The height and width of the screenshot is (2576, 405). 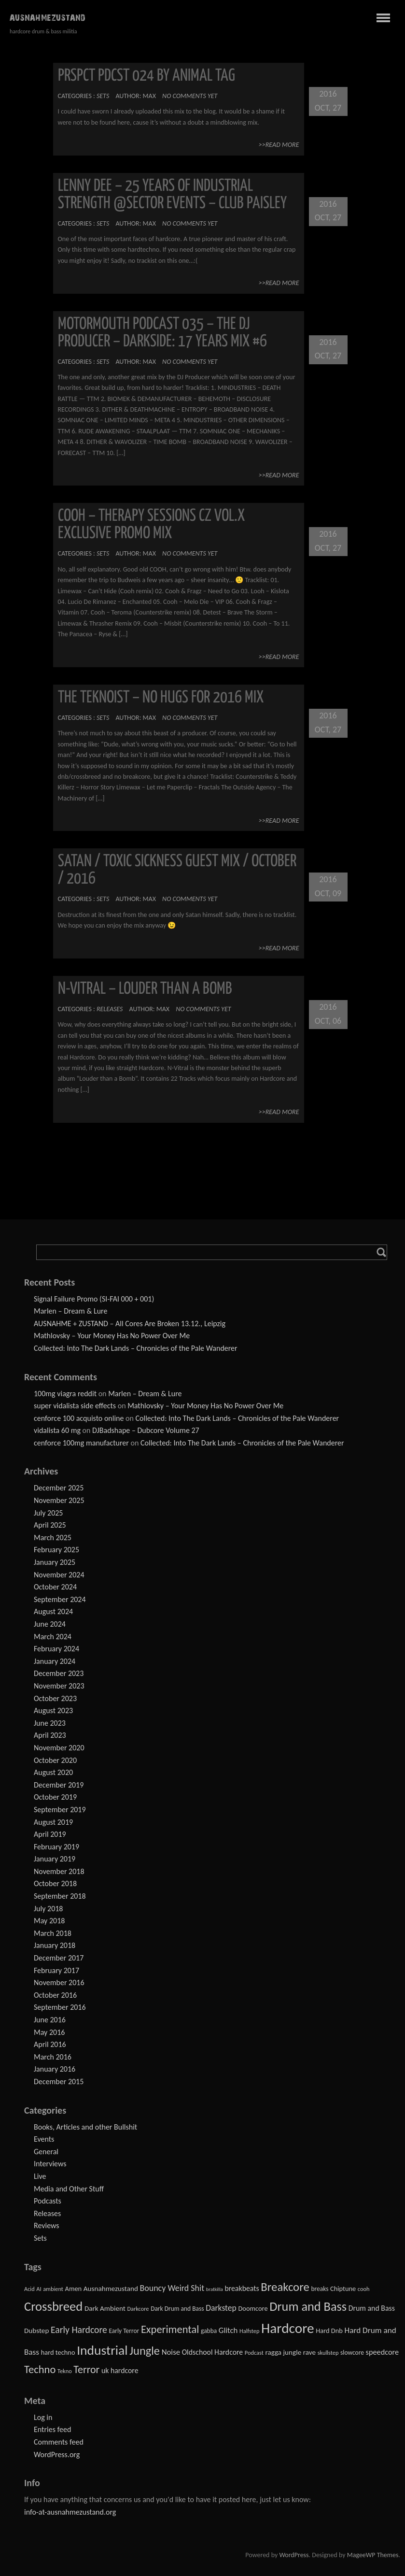 I want to click on Jungle [Jungle (58 items)], so click(x=144, y=2351).